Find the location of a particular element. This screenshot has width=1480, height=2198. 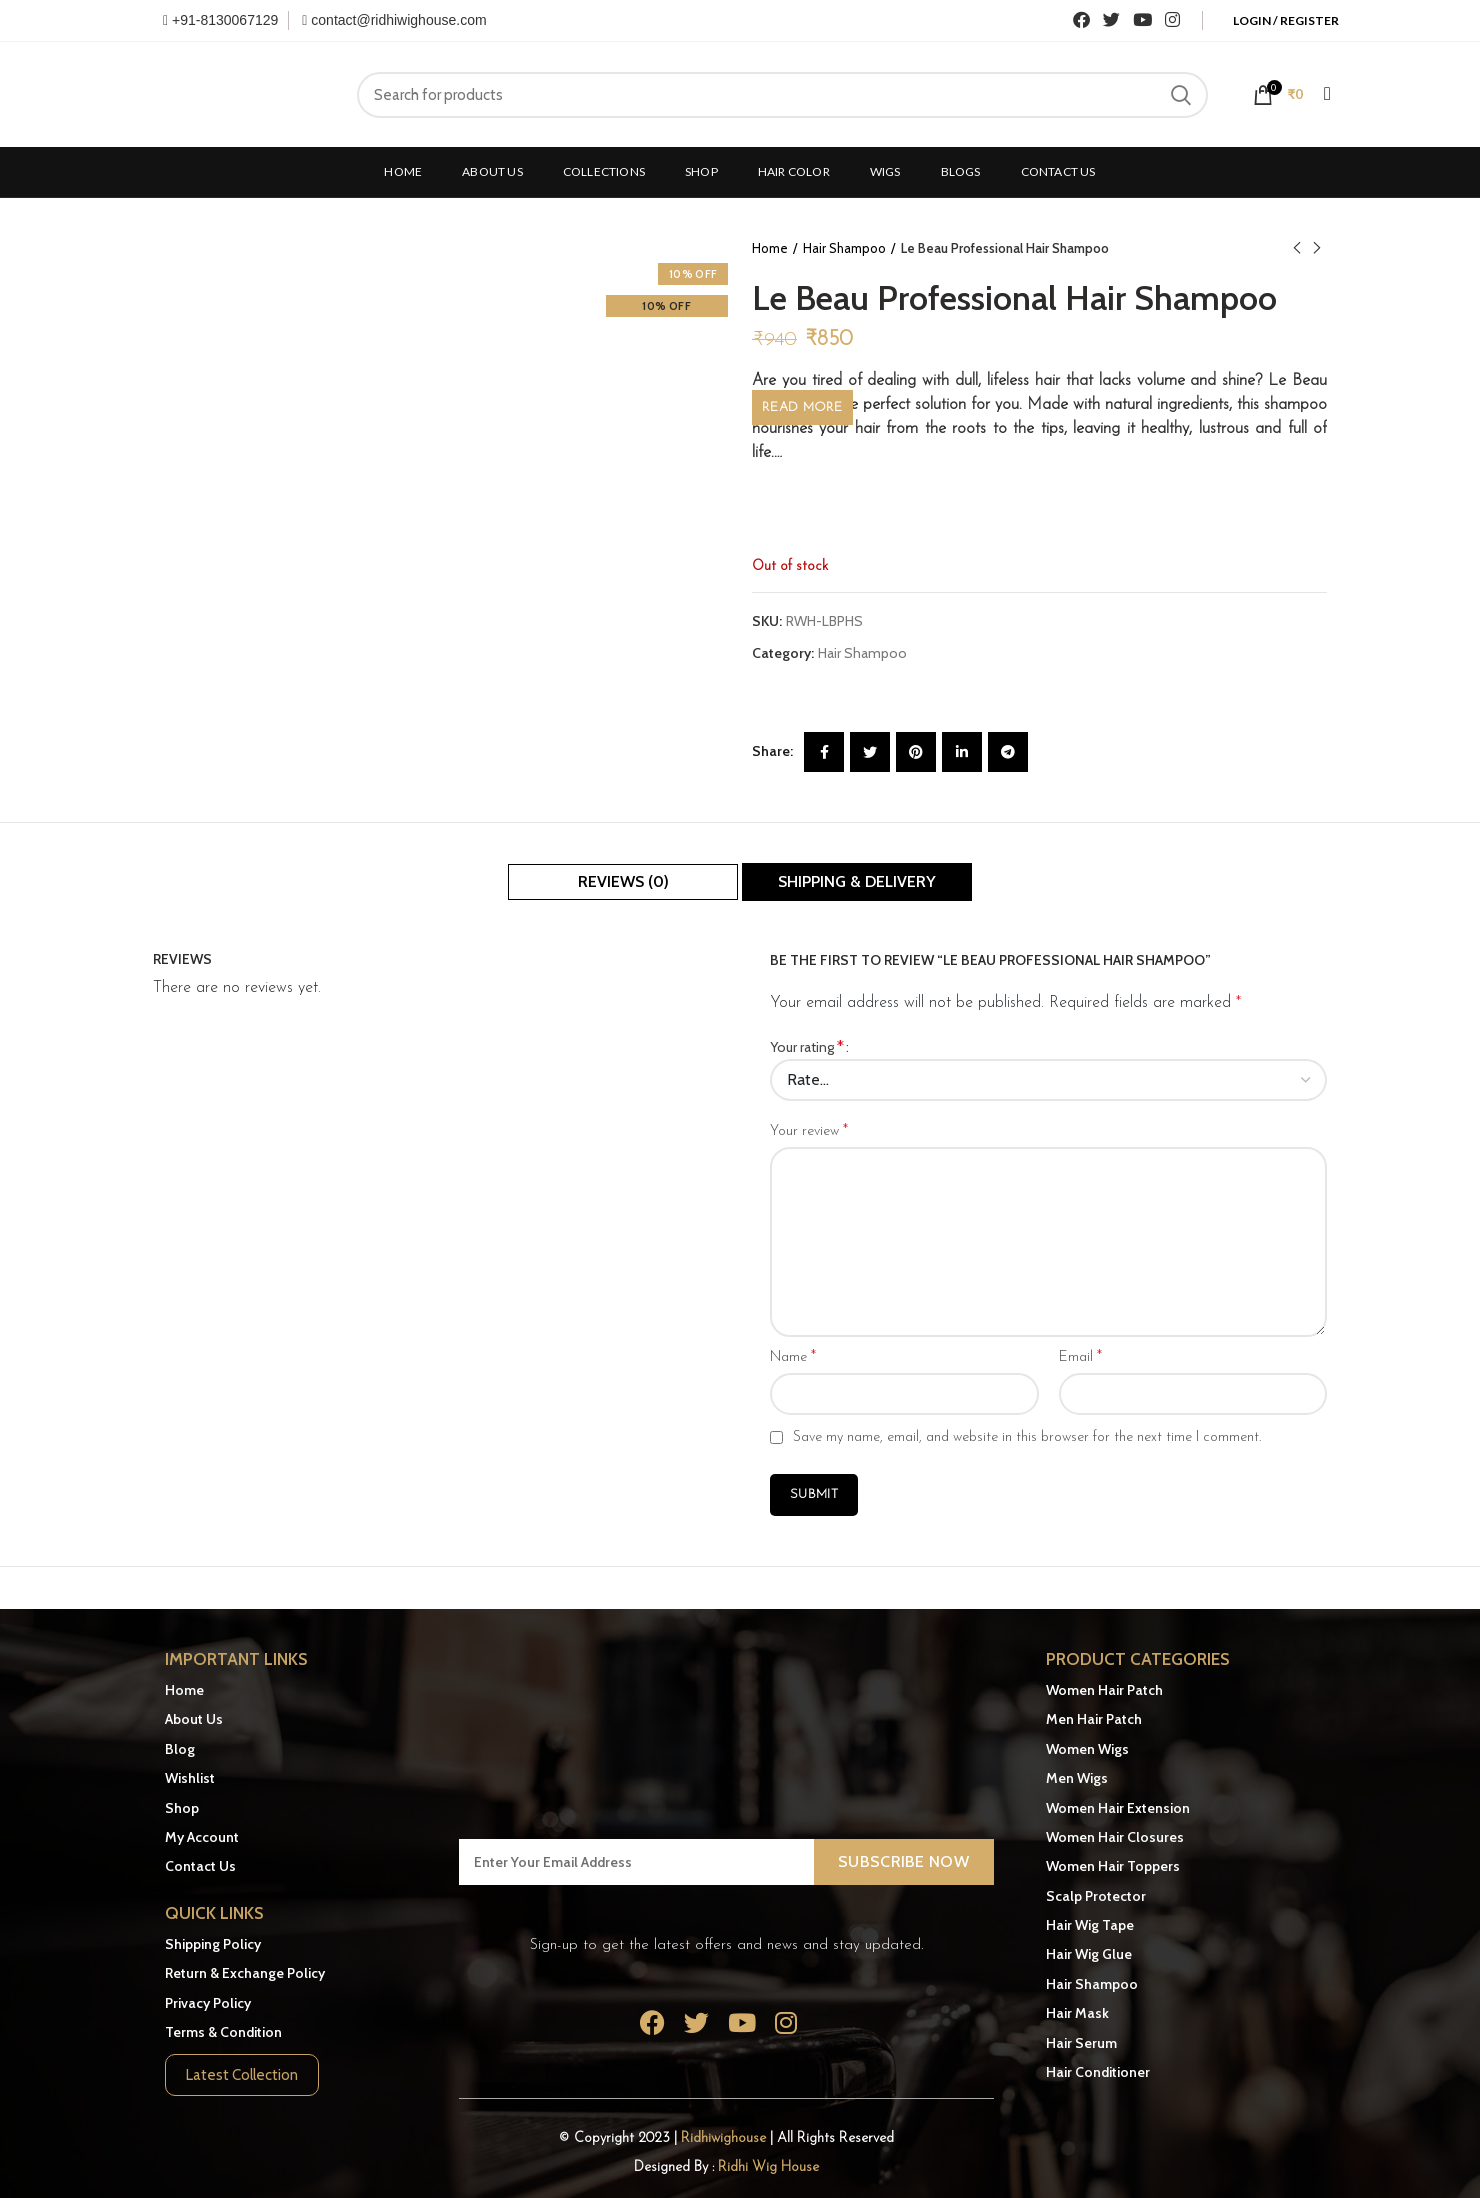

+91-8130067129 is located at coordinates (220, 20).